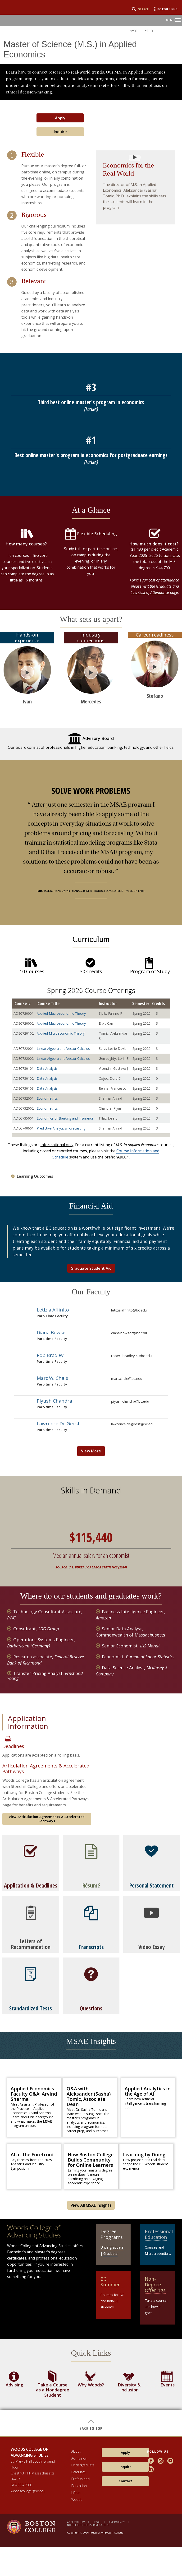 This screenshot has height=2576, width=182. I want to click on BC Summer, so click(110, 2282).